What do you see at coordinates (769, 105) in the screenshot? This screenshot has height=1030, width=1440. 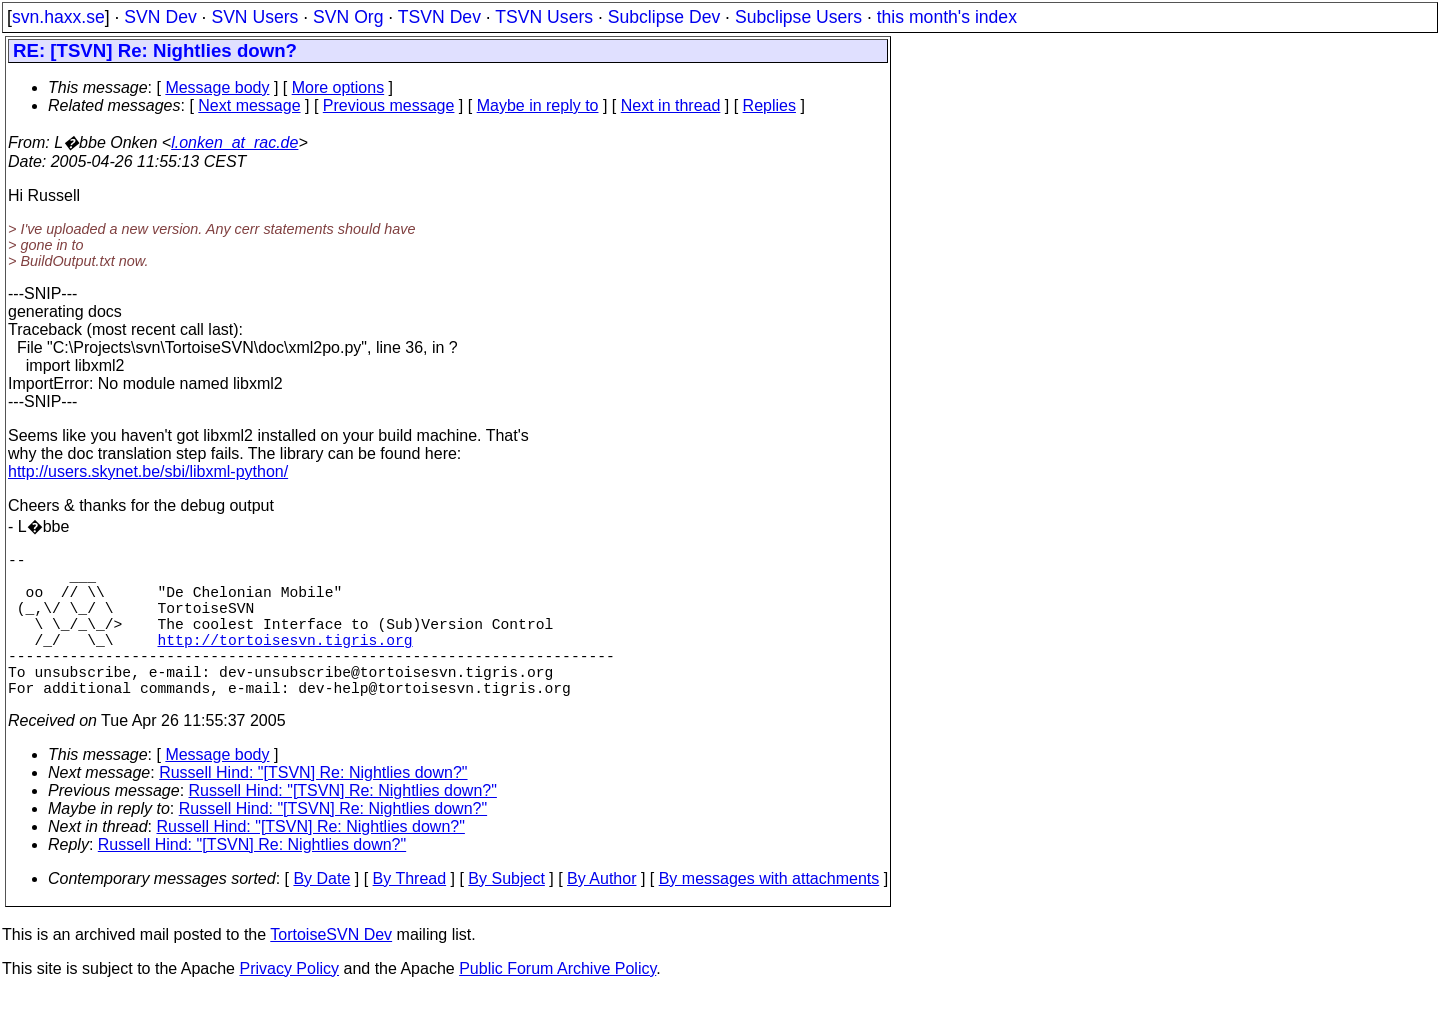 I see `Replies` at bounding box center [769, 105].